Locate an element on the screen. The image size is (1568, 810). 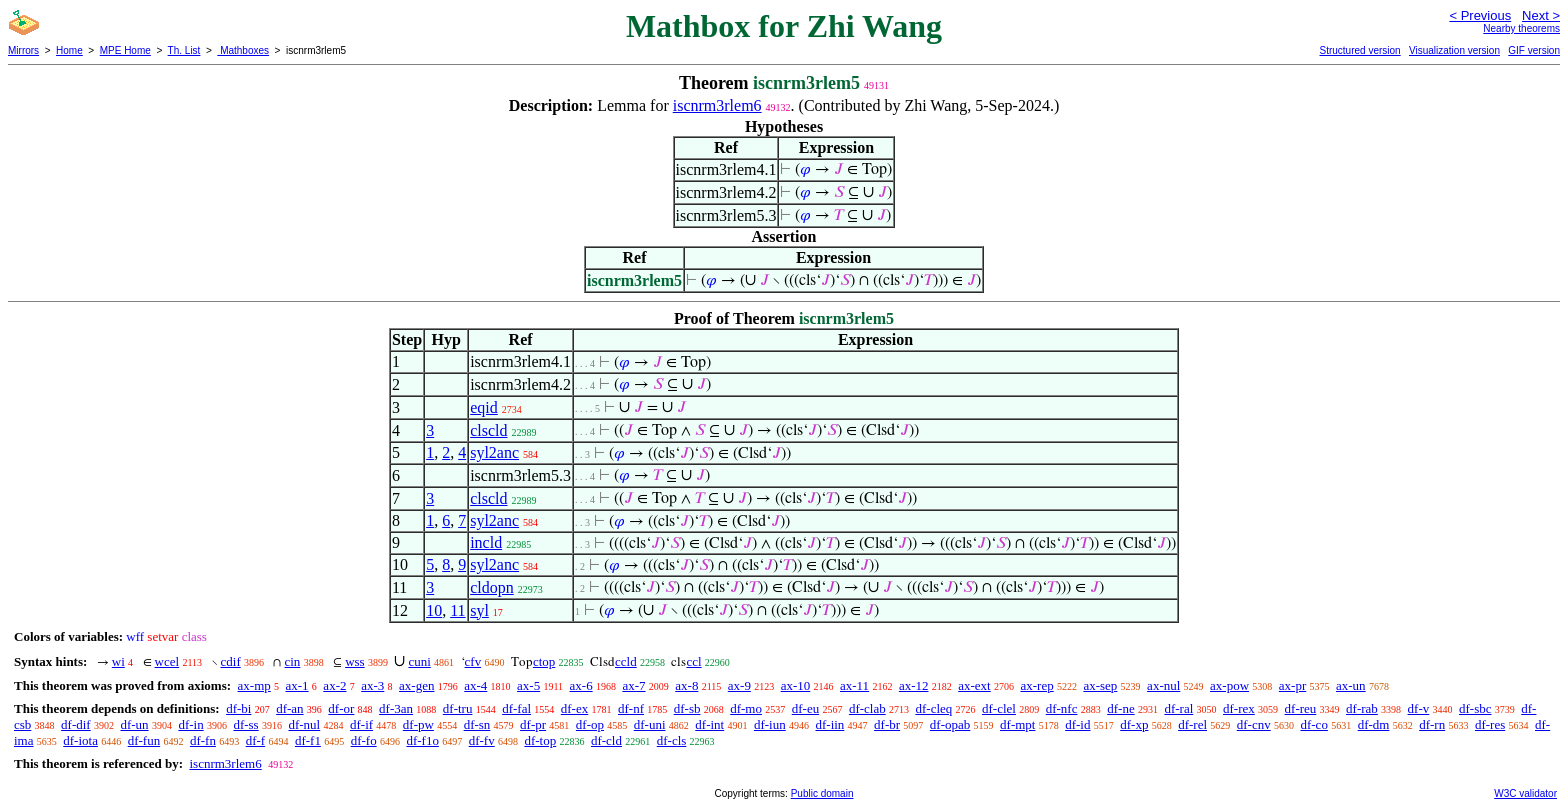
df-co is located at coordinates (1313, 724).